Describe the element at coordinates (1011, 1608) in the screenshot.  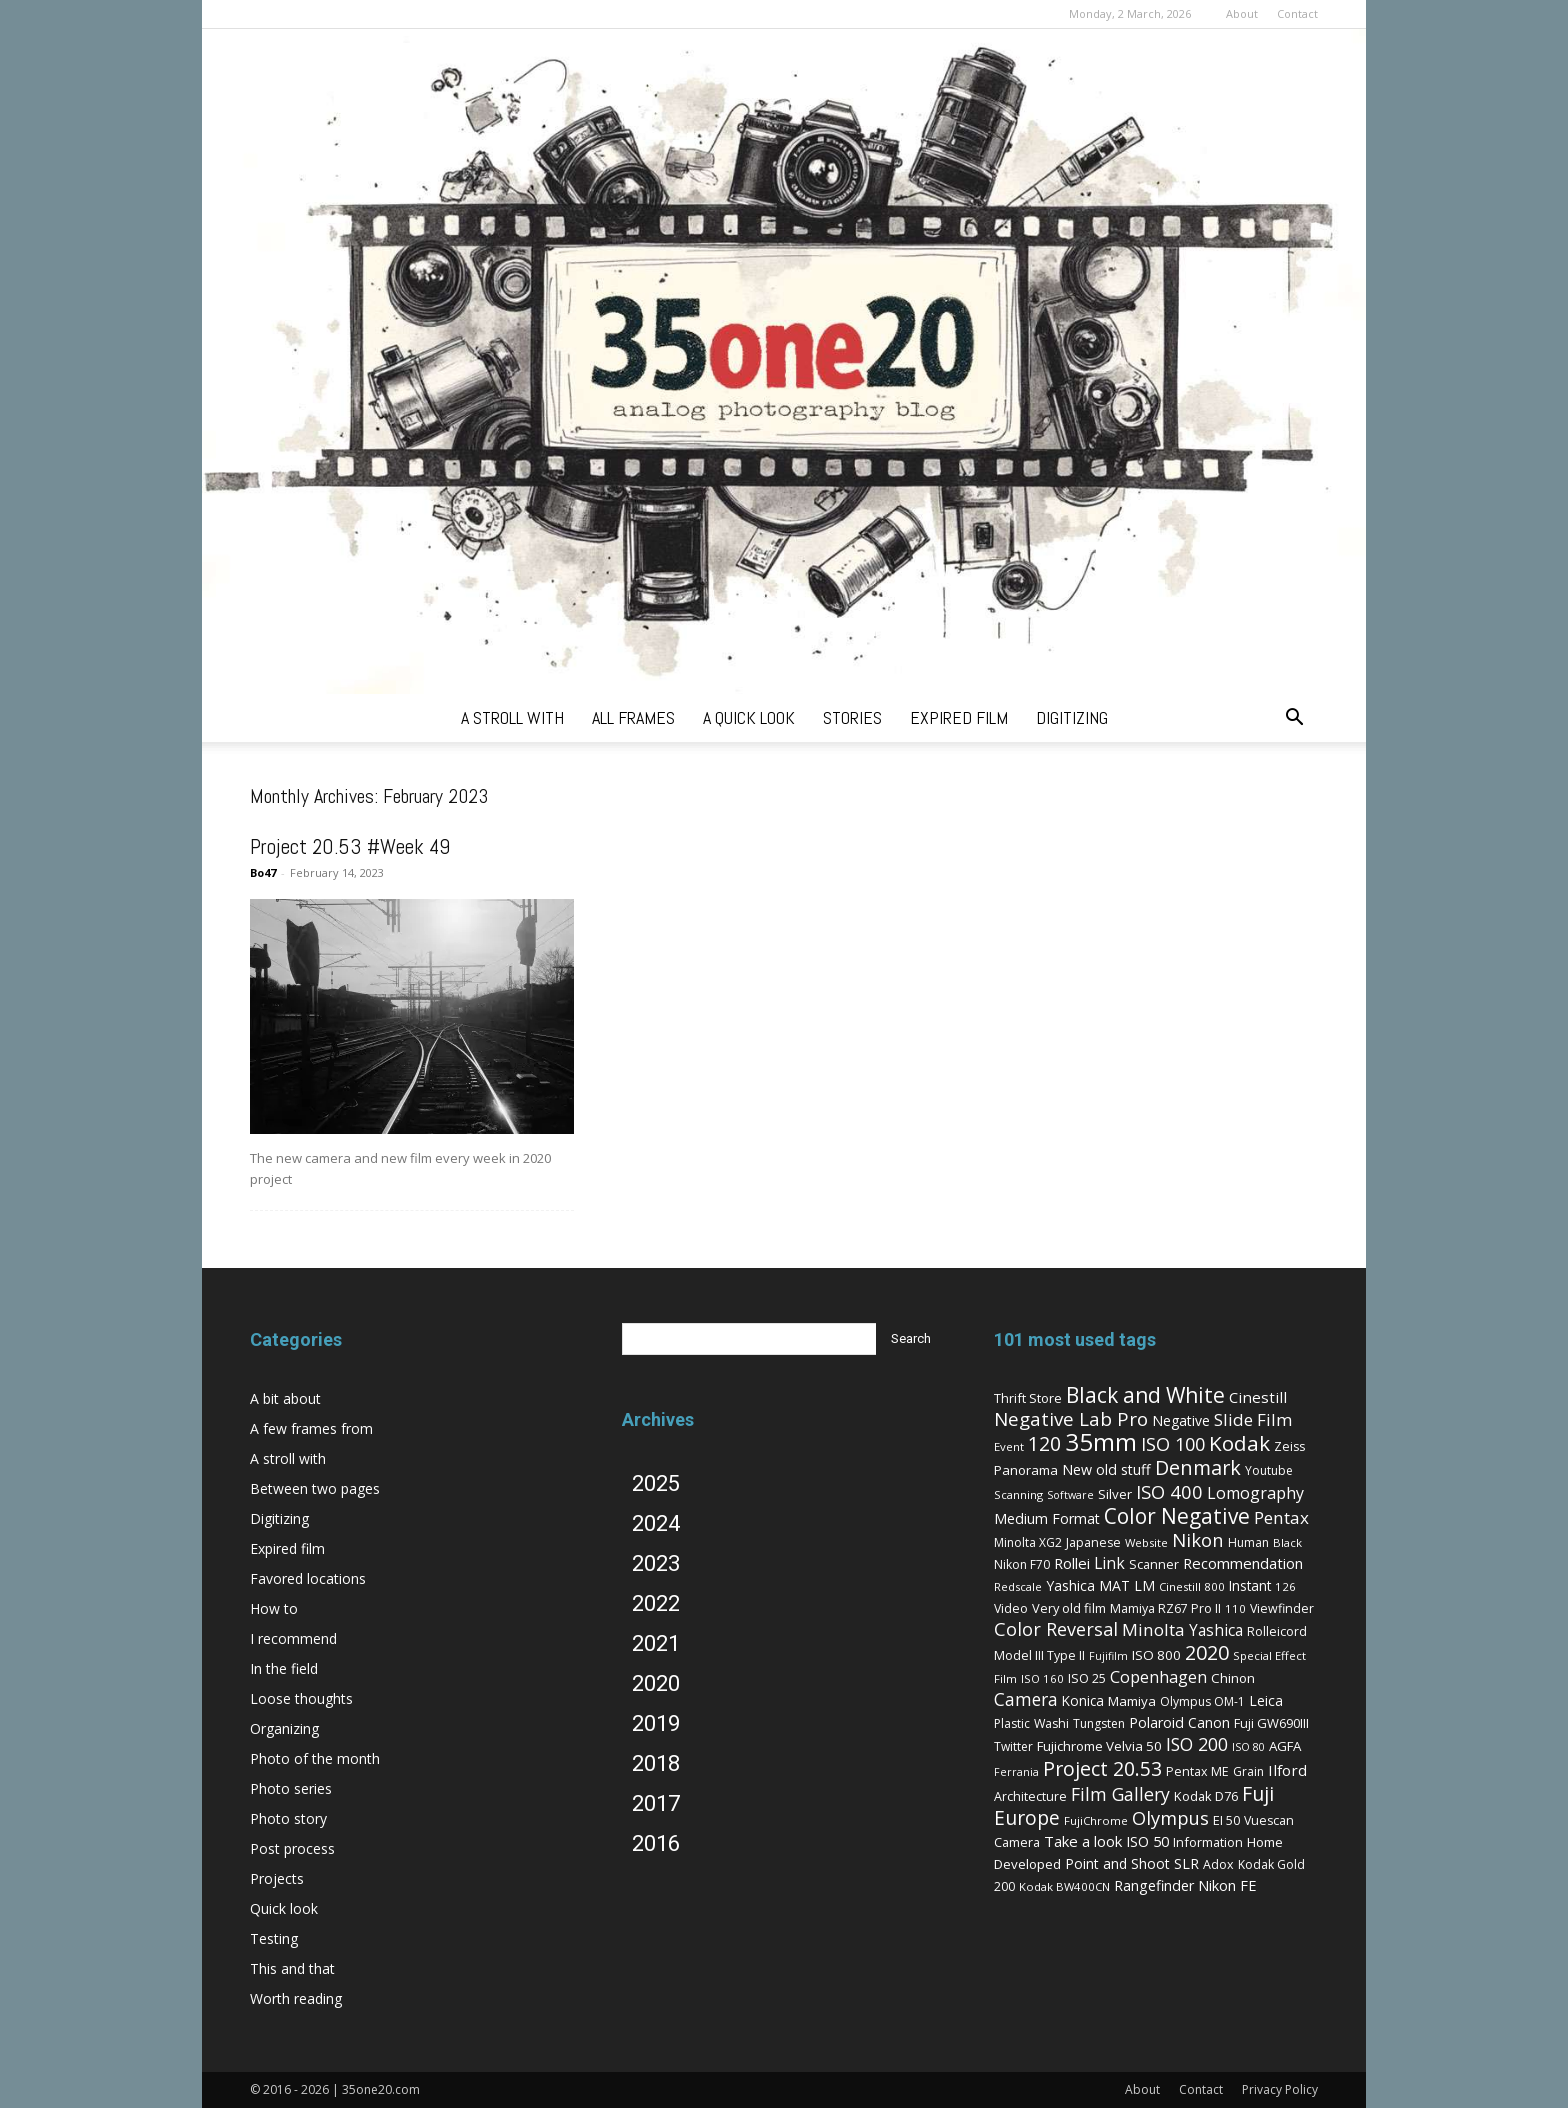
I see `Video [Video (7 items)]` at that location.